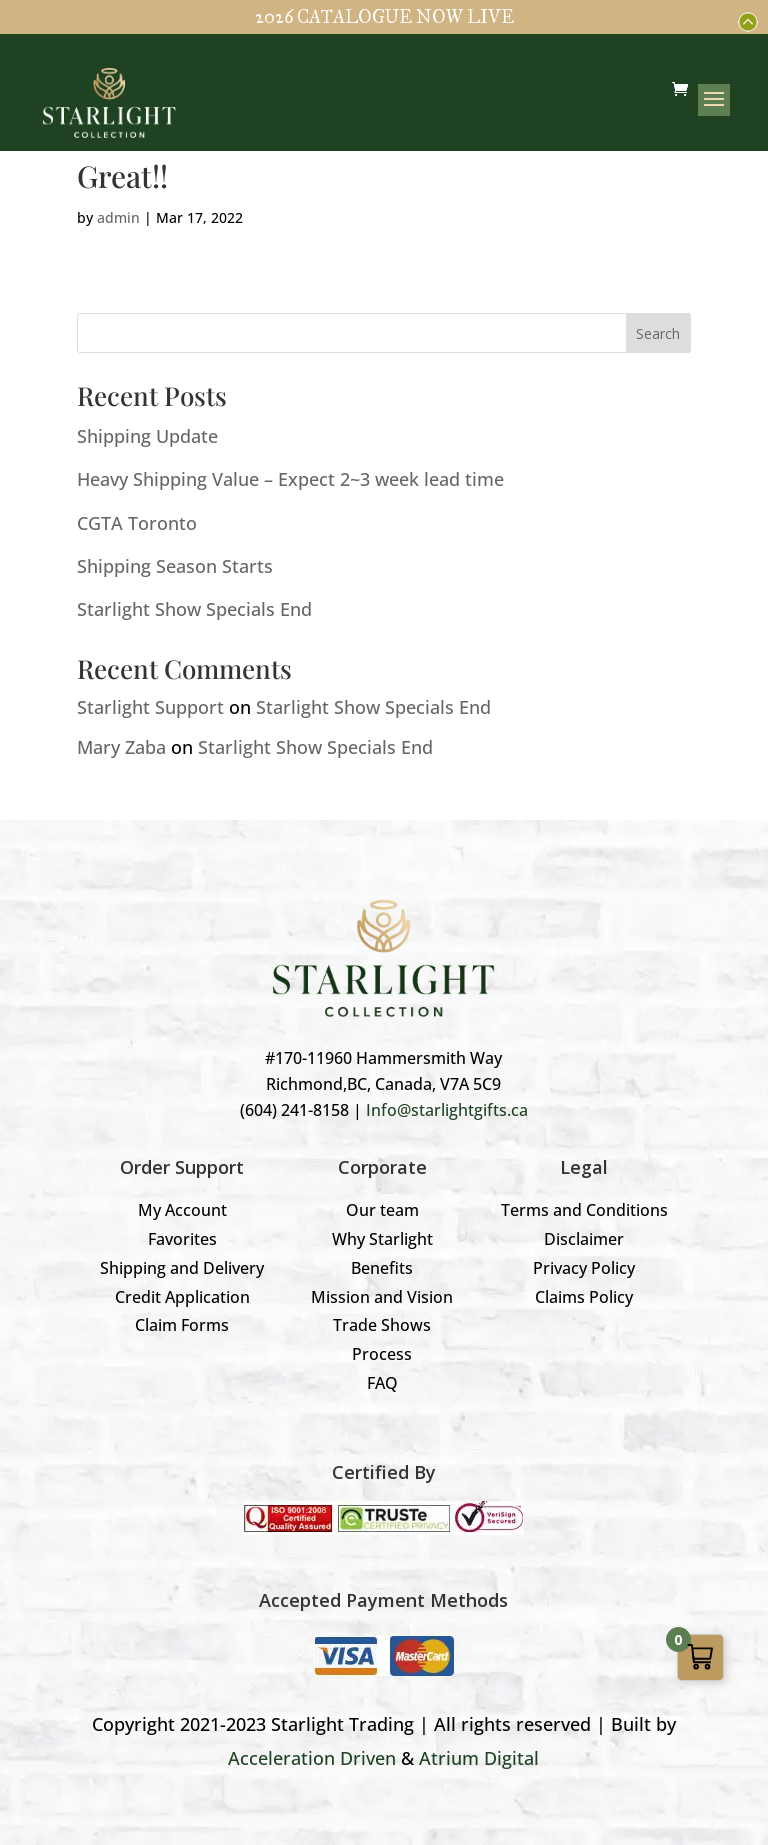  What do you see at coordinates (150, 707) in the screenshot?
I see `Starlight Support` at bounding box center [150, 707].